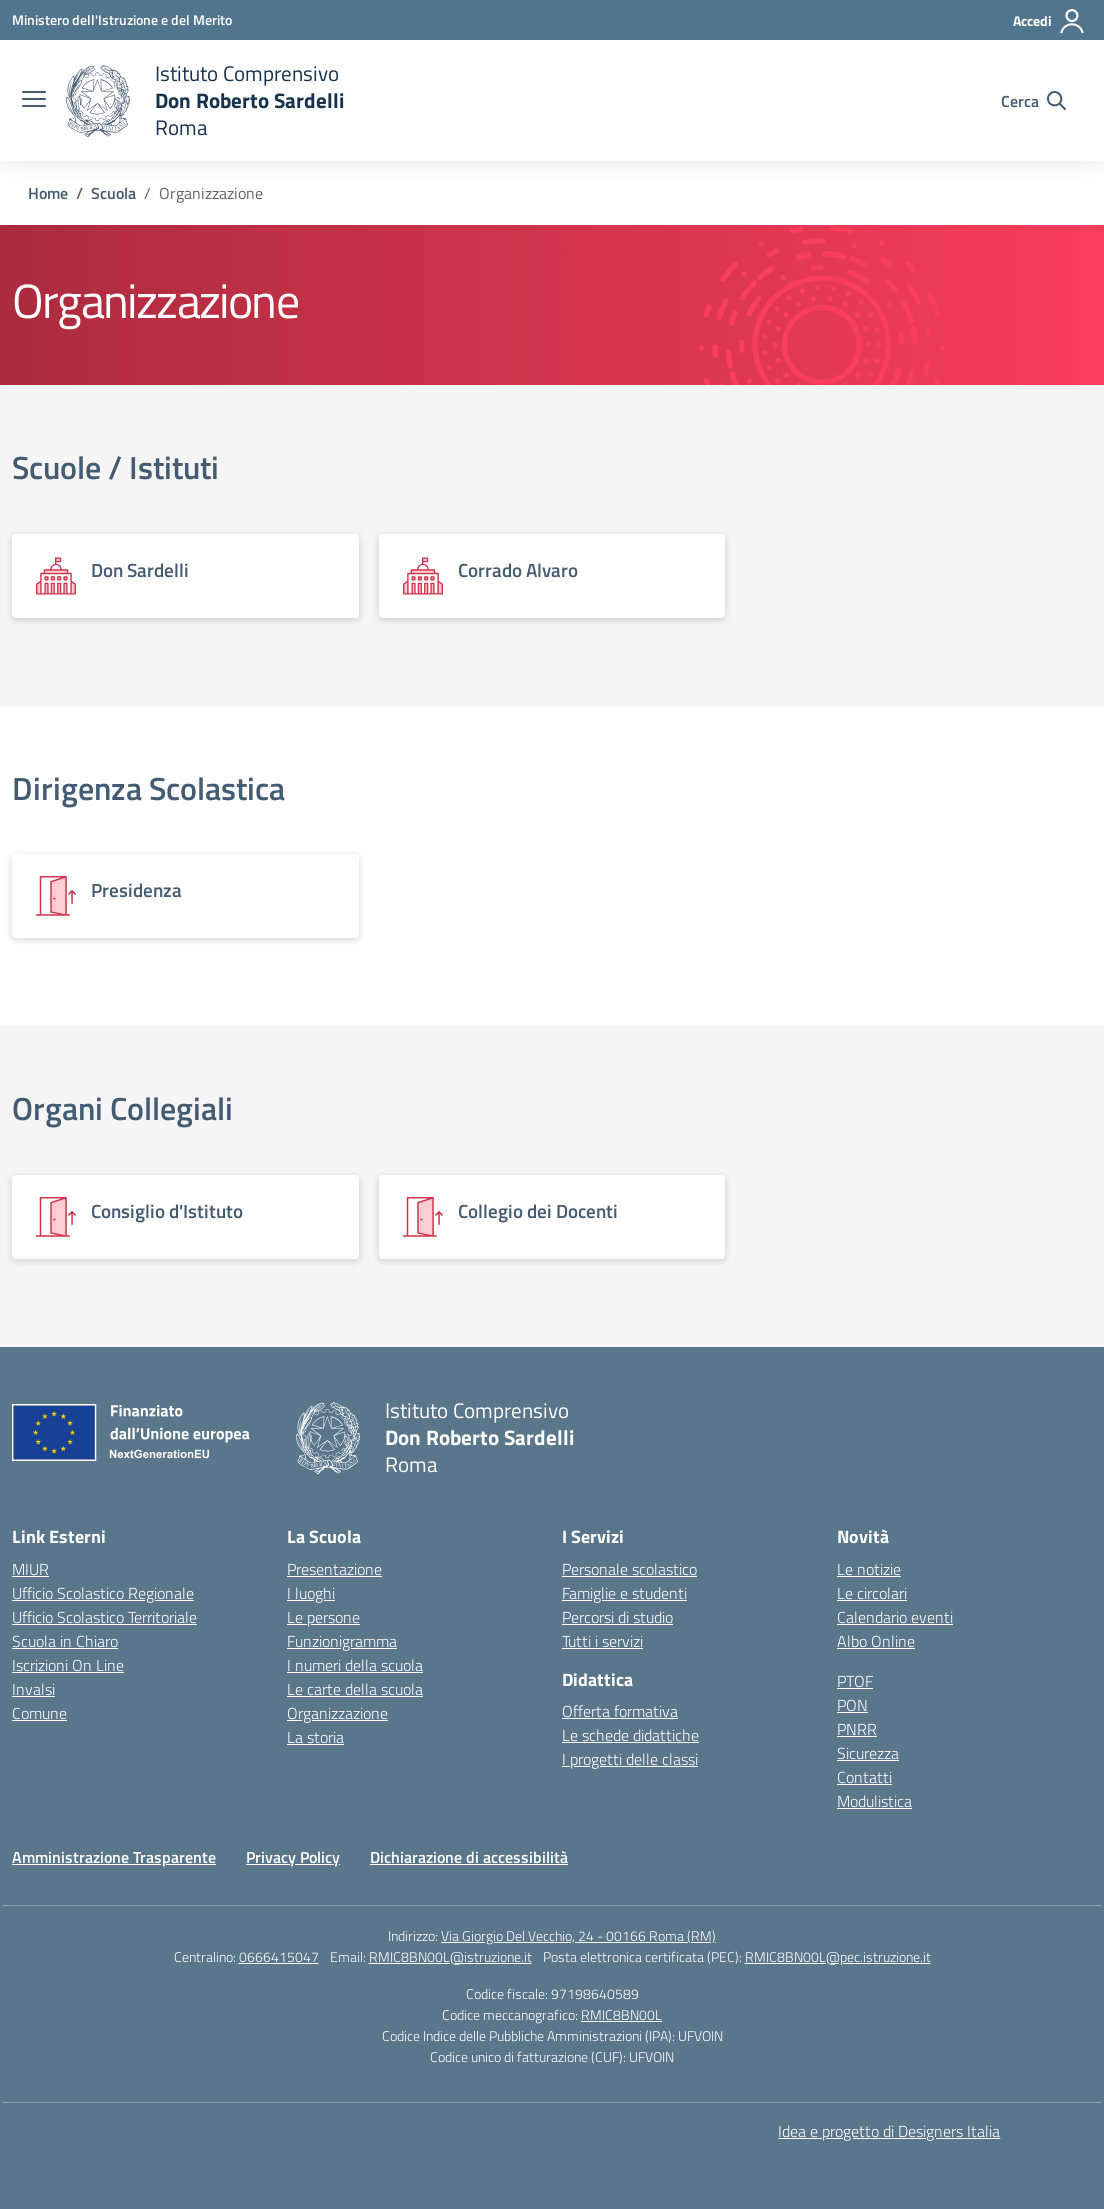 Image resolution: width=1104 pixels, height=2209 pixels. I want to click on Personale scolastico, so click(629, 1569).